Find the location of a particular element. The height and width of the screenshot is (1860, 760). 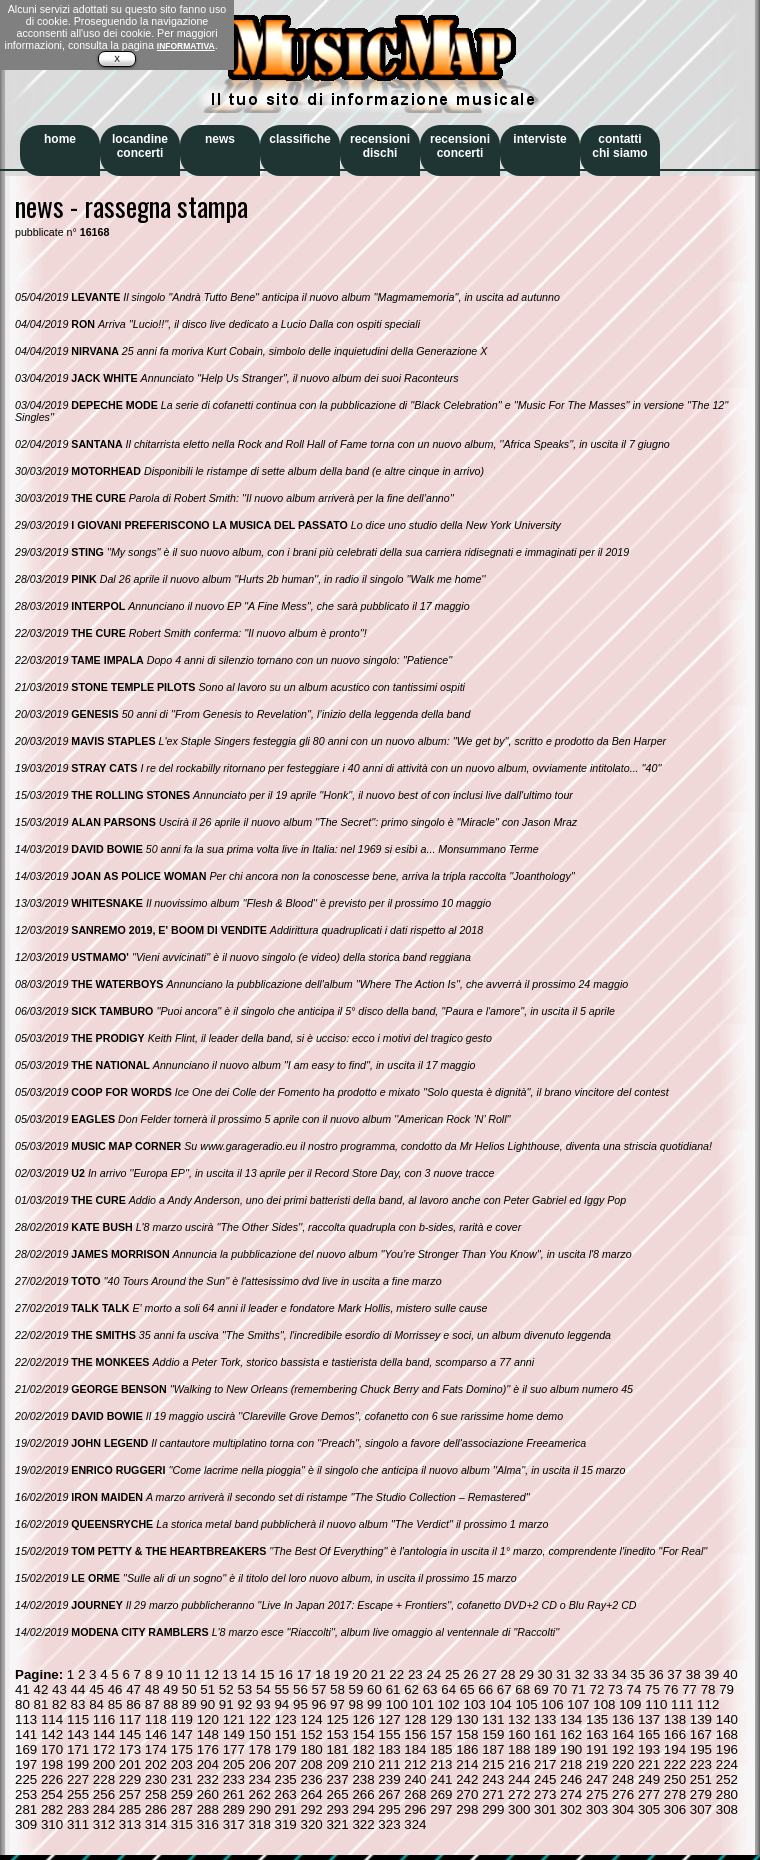

285 is located at coordinates (130, 1809).